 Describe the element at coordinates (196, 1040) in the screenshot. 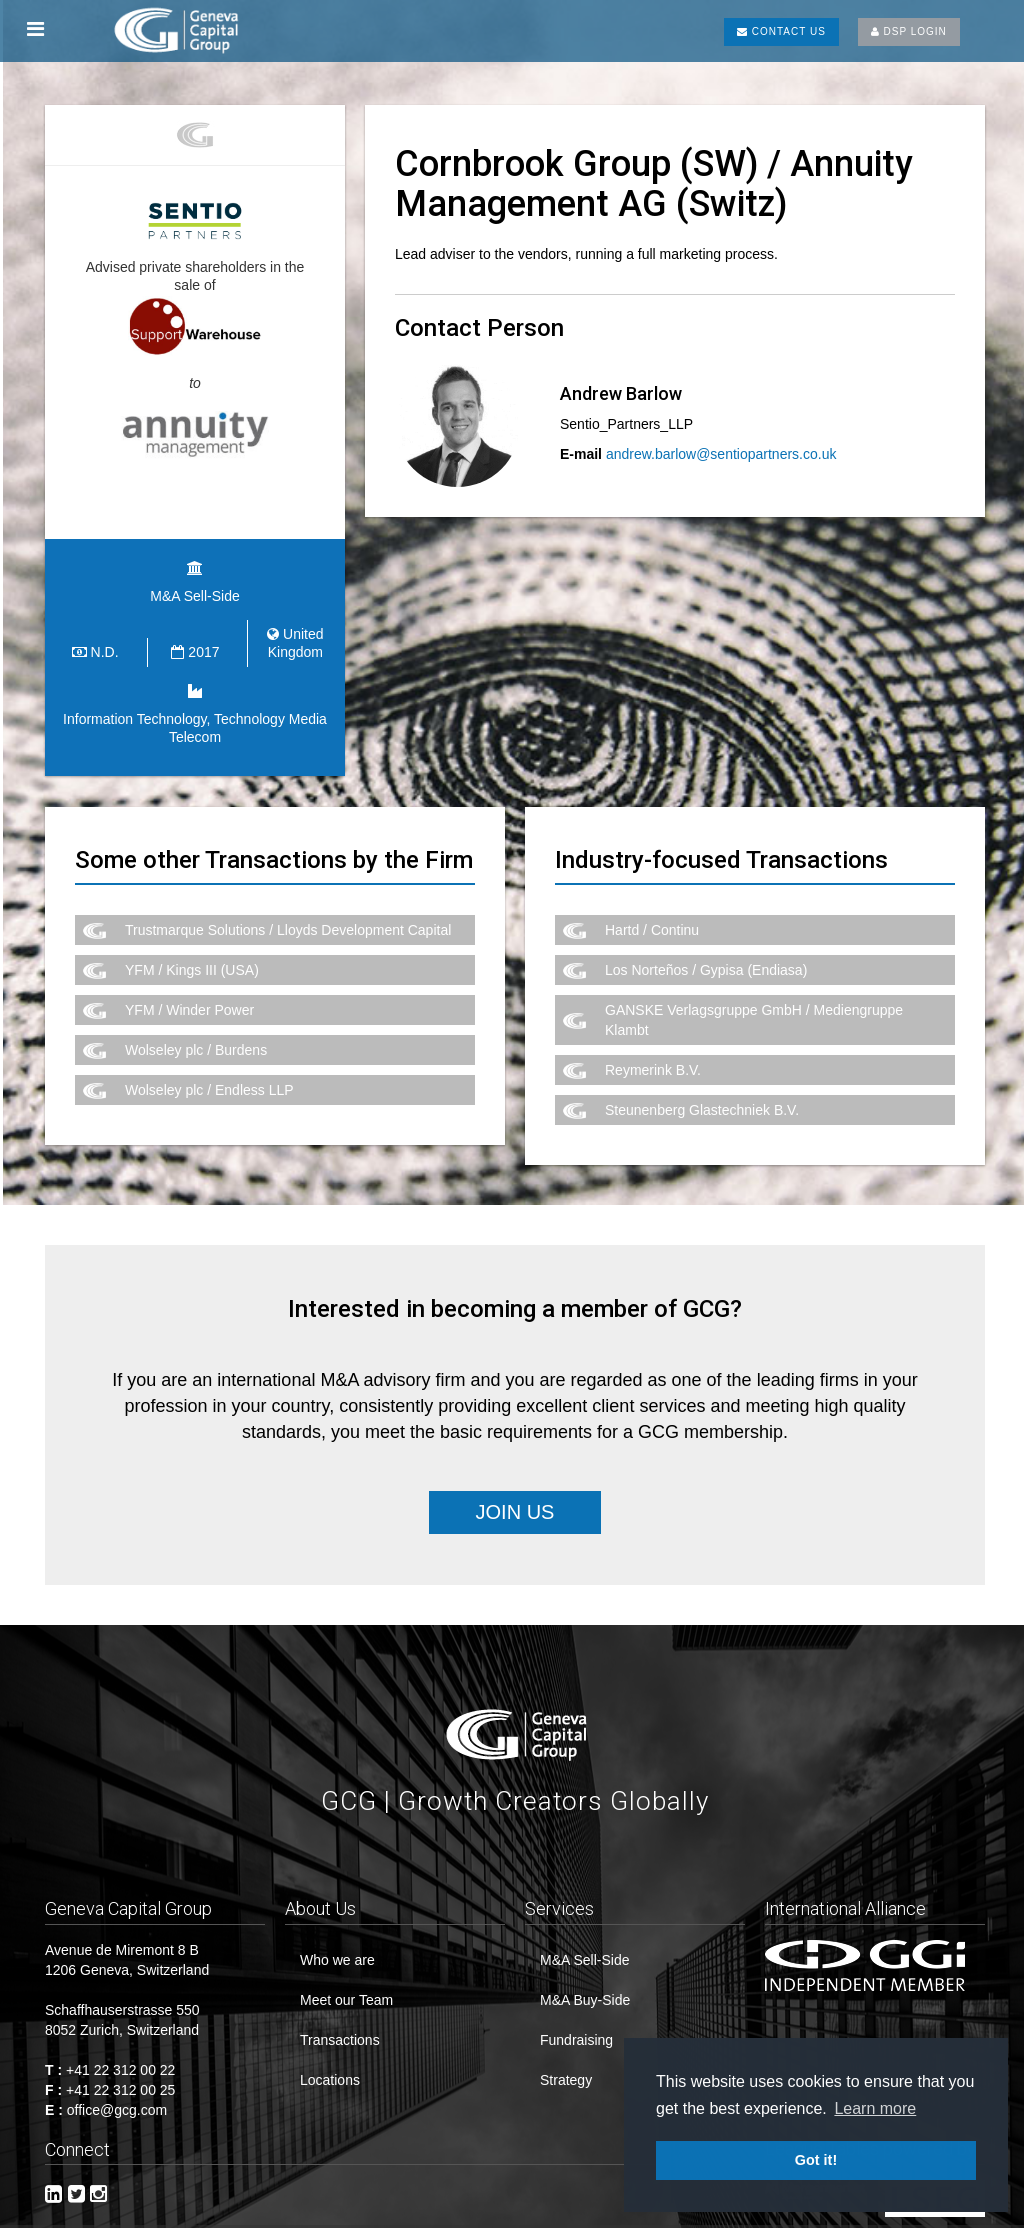

I see `Wolseley plc / Burdens` at that location.